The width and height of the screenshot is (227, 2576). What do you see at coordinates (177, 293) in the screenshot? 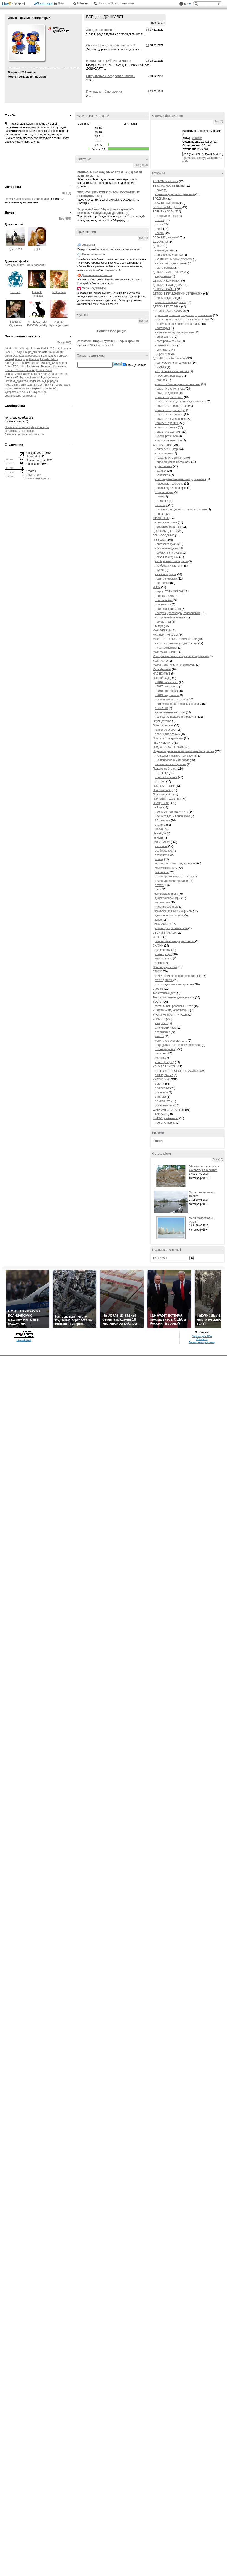
I see `ДЕТСКИЕ ПРАЗДНИКИ И УТРЕННИКИ` at bounding box center [177, 293].